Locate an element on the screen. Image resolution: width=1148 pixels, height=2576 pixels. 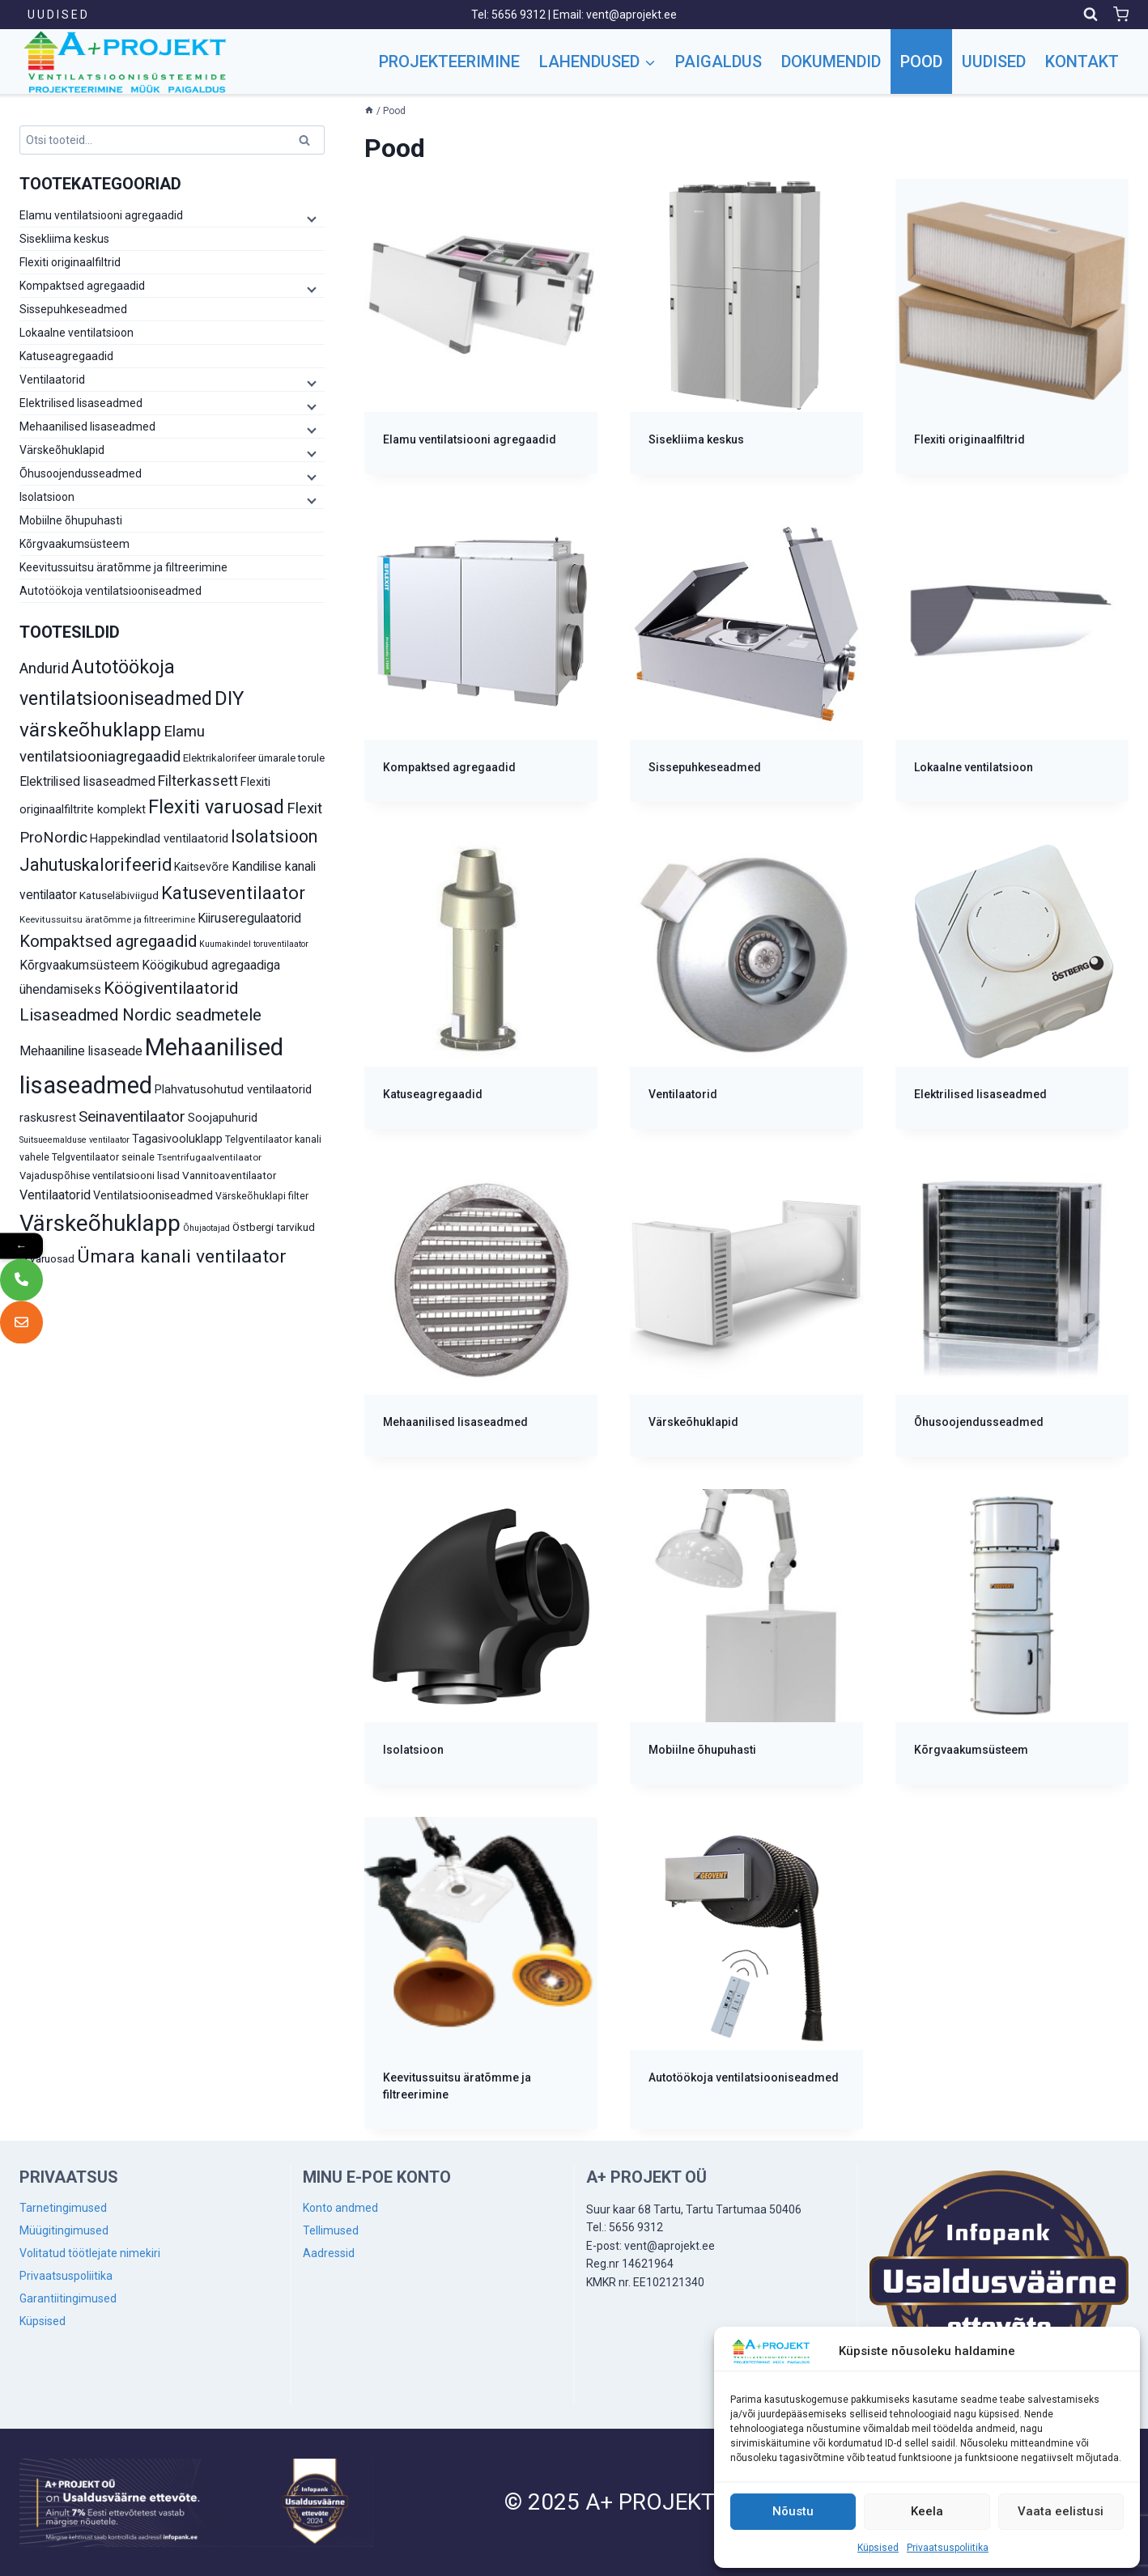
[Visit product category Sissepuhkeseadmed] is located at coordinates (746, 654).